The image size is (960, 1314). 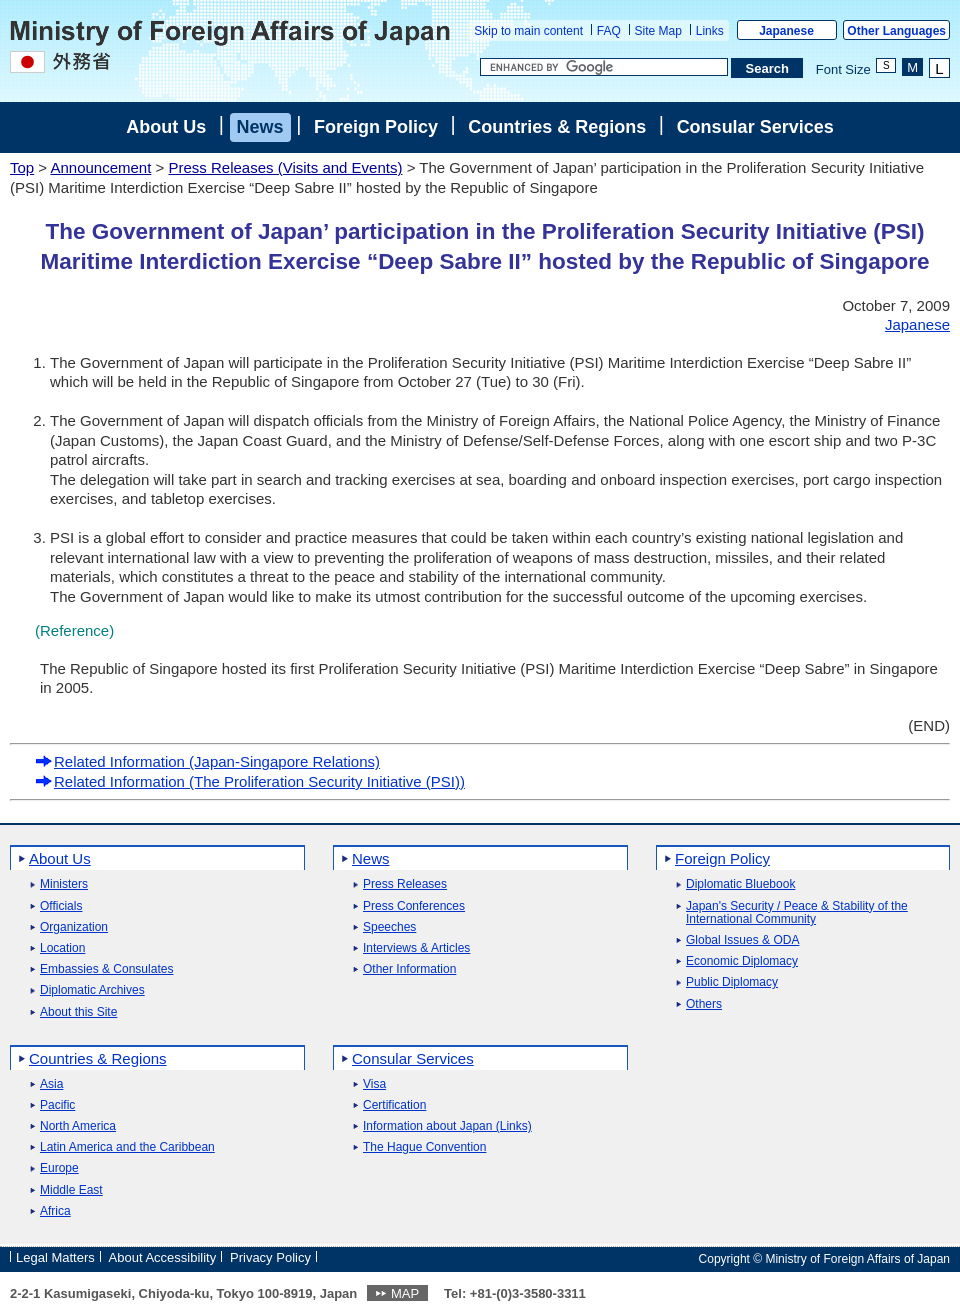 I want to click on Information about Japan (Links), so click(x=447, y=1126).